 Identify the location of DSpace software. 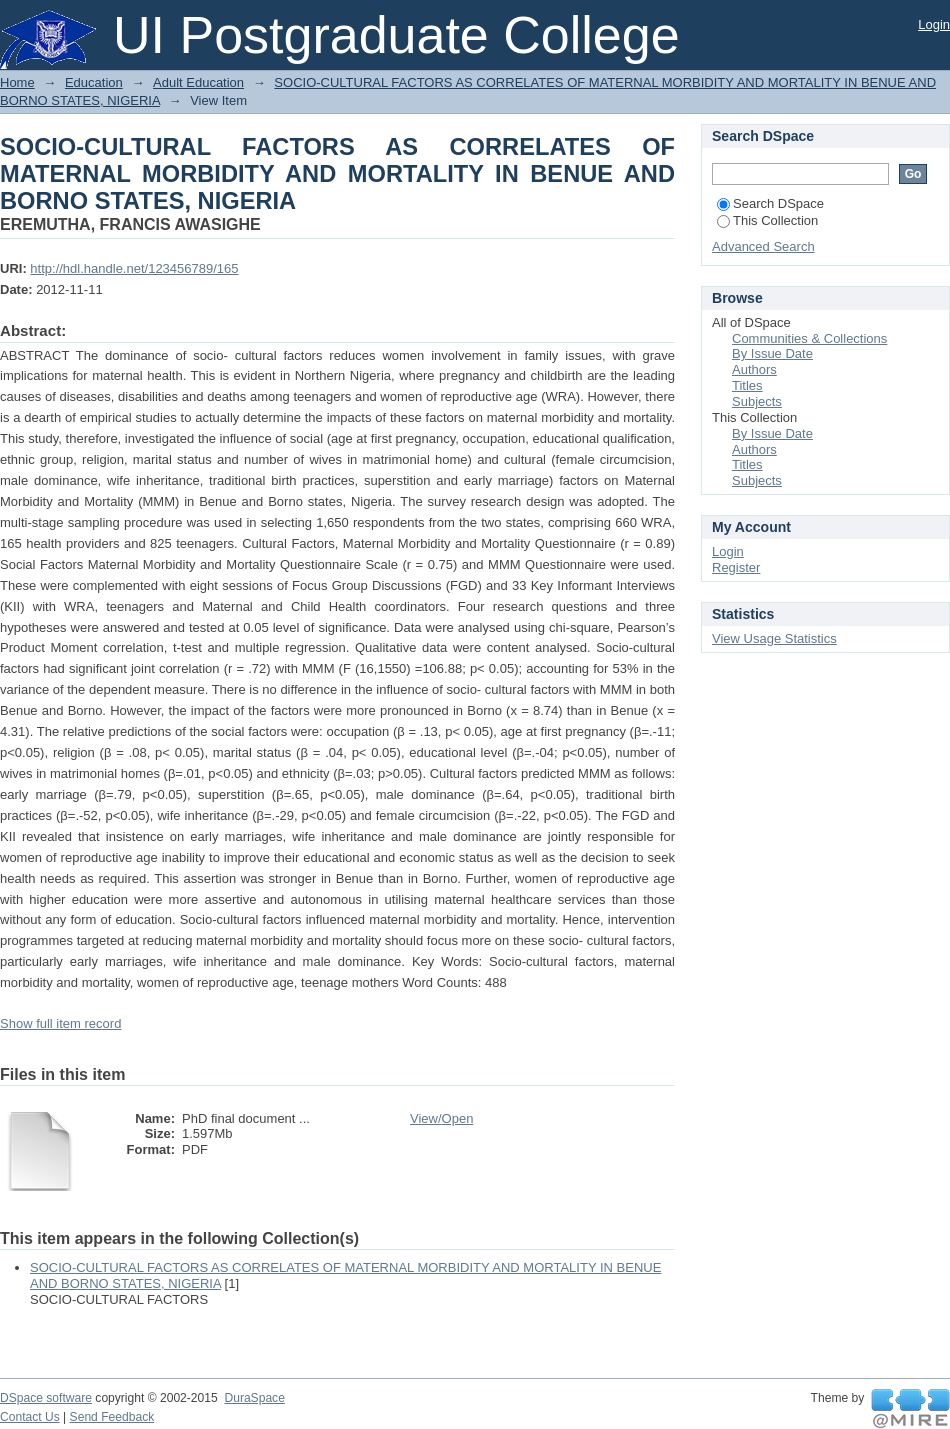
(46, 1398).